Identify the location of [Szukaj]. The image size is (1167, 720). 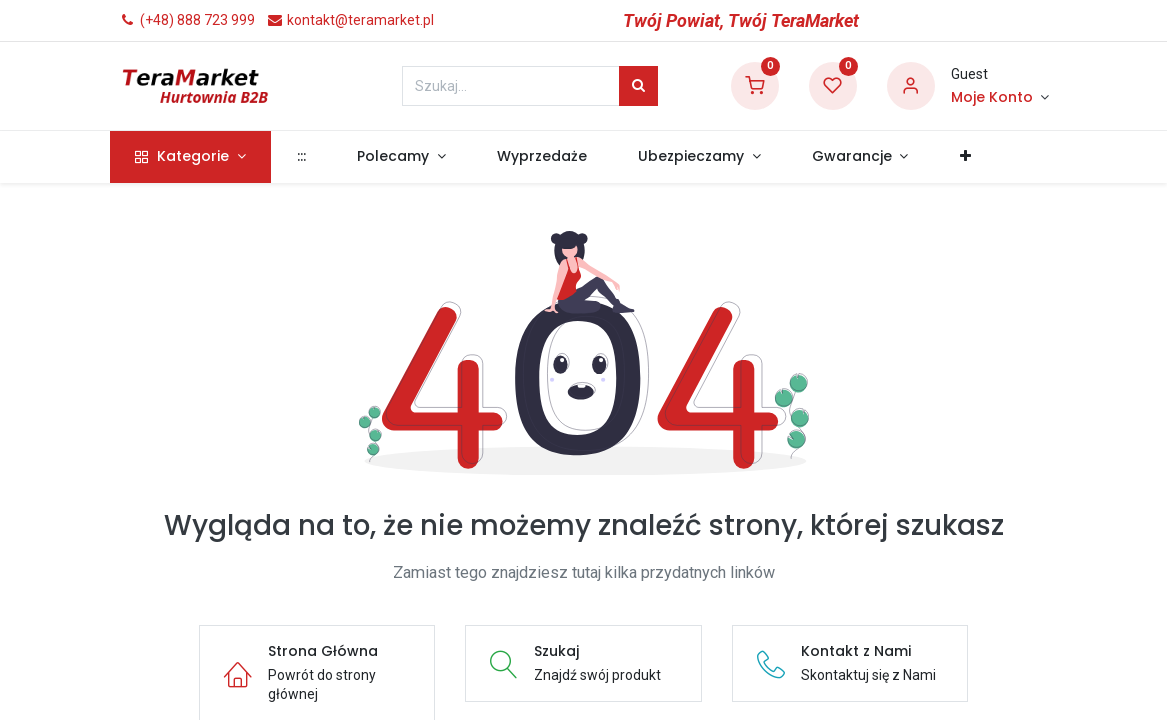
(638, 86).